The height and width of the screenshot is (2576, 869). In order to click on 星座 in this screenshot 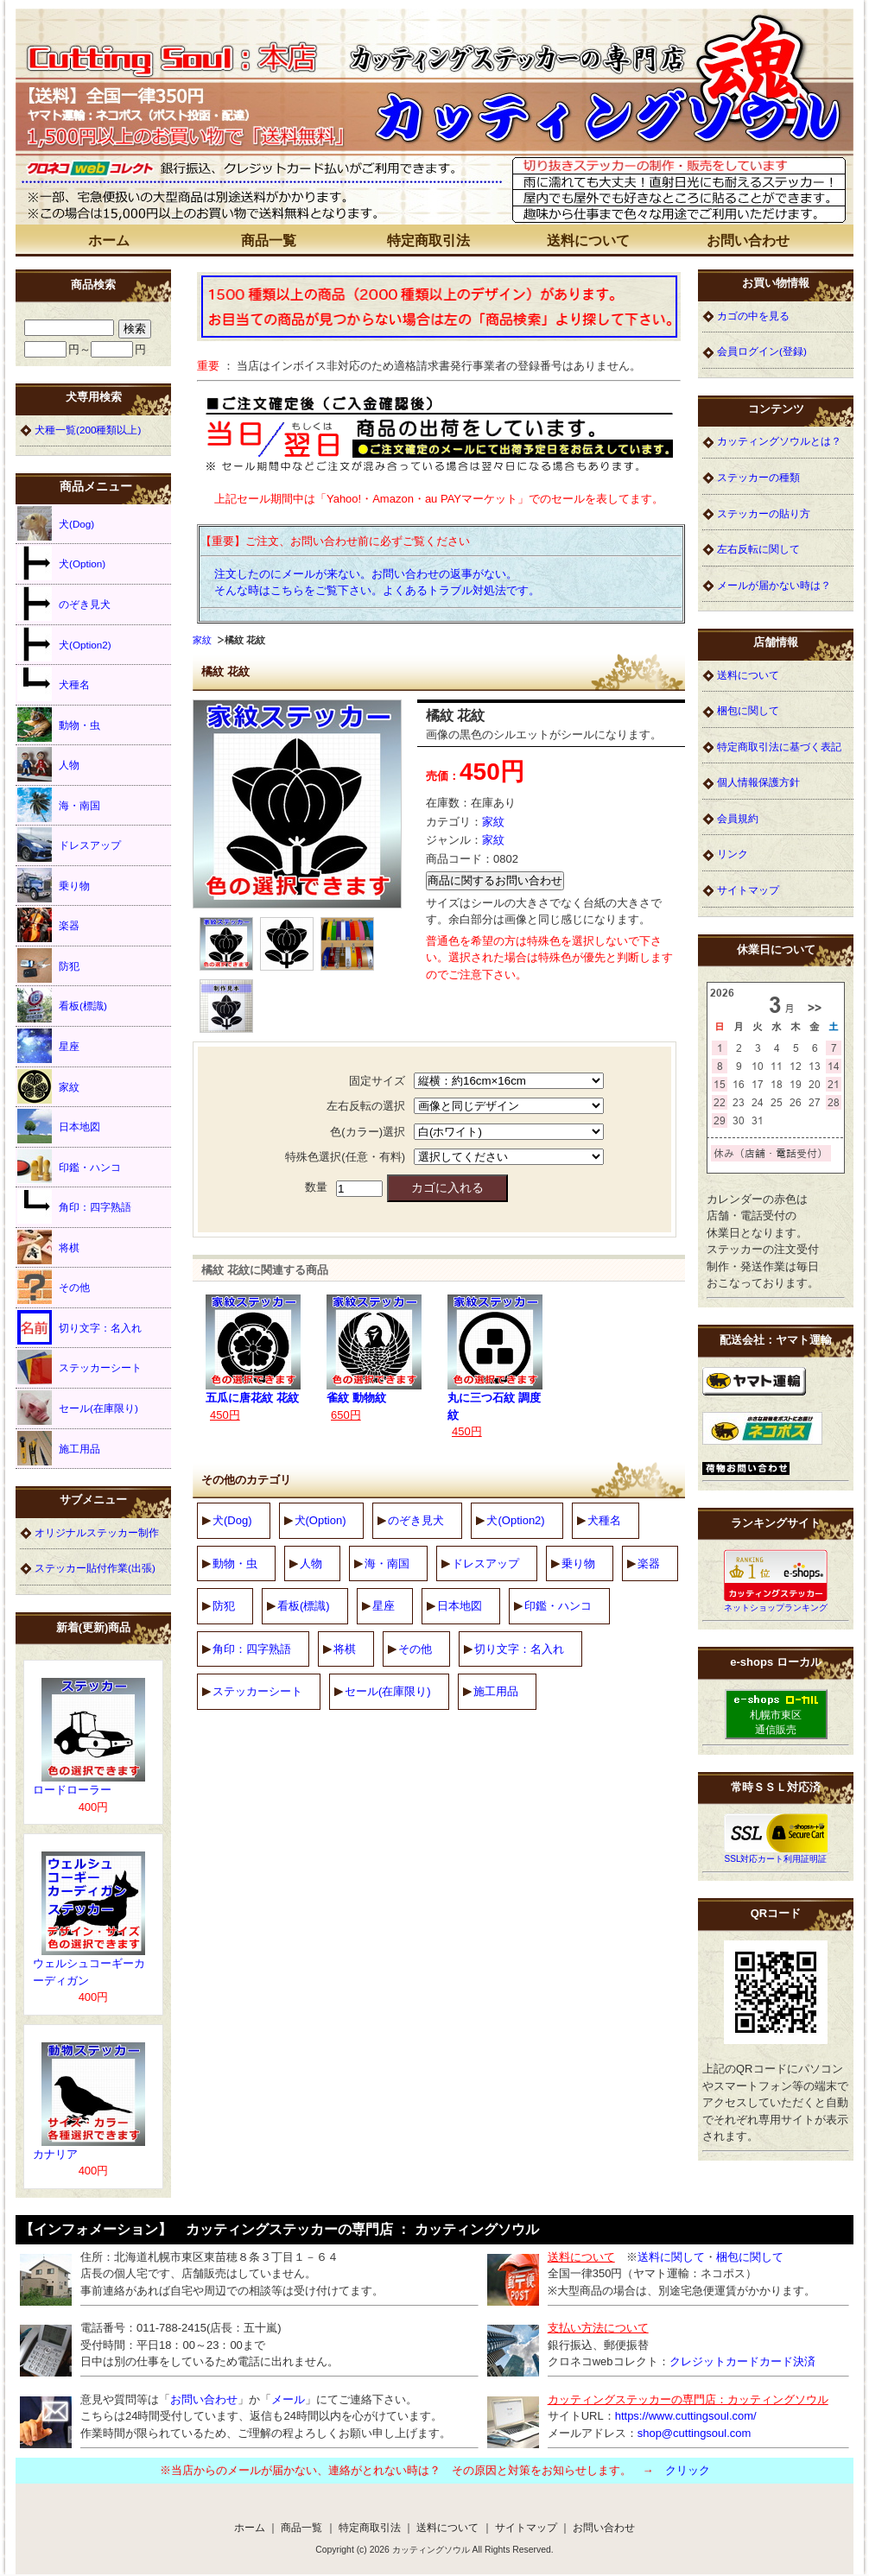, I will do `click(383, 1605)`.